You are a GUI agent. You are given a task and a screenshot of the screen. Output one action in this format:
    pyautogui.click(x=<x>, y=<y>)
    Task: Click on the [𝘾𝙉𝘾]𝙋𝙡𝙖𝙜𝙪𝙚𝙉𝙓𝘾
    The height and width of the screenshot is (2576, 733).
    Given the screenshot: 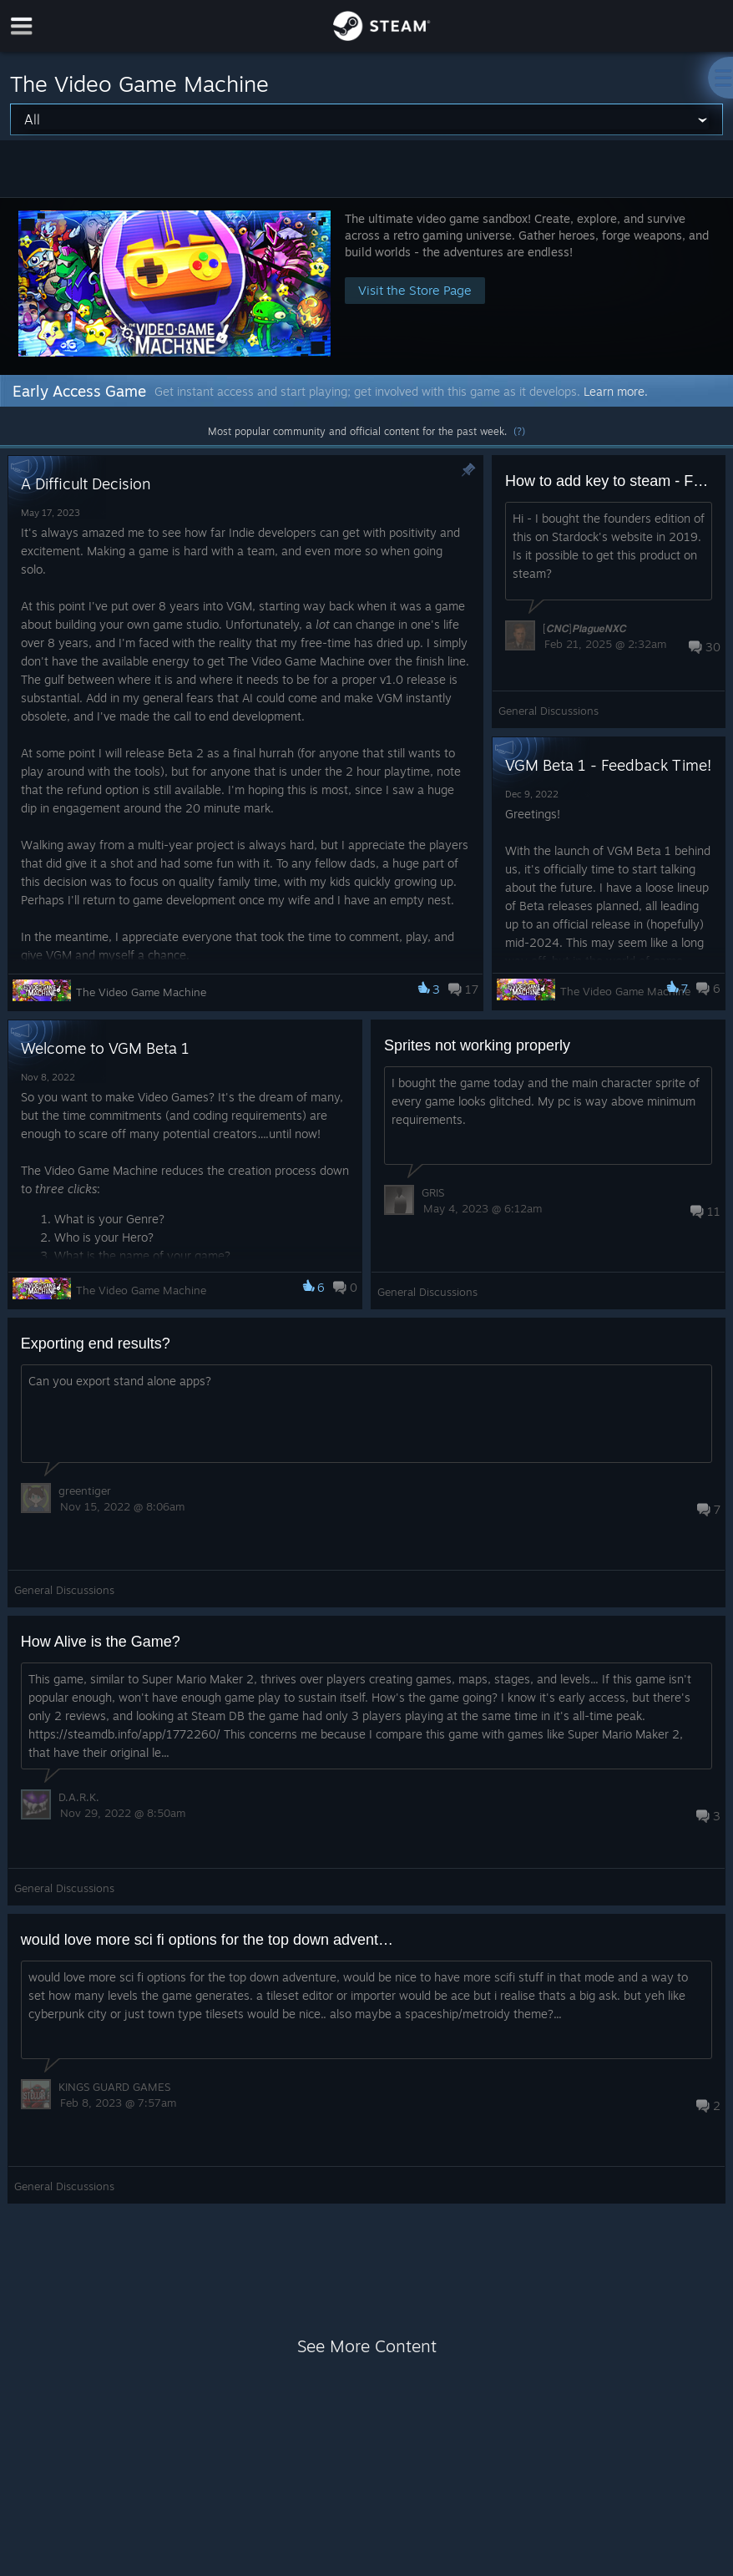 What is the action you would take?
    pyautogui.click(x=584, y=628)
    